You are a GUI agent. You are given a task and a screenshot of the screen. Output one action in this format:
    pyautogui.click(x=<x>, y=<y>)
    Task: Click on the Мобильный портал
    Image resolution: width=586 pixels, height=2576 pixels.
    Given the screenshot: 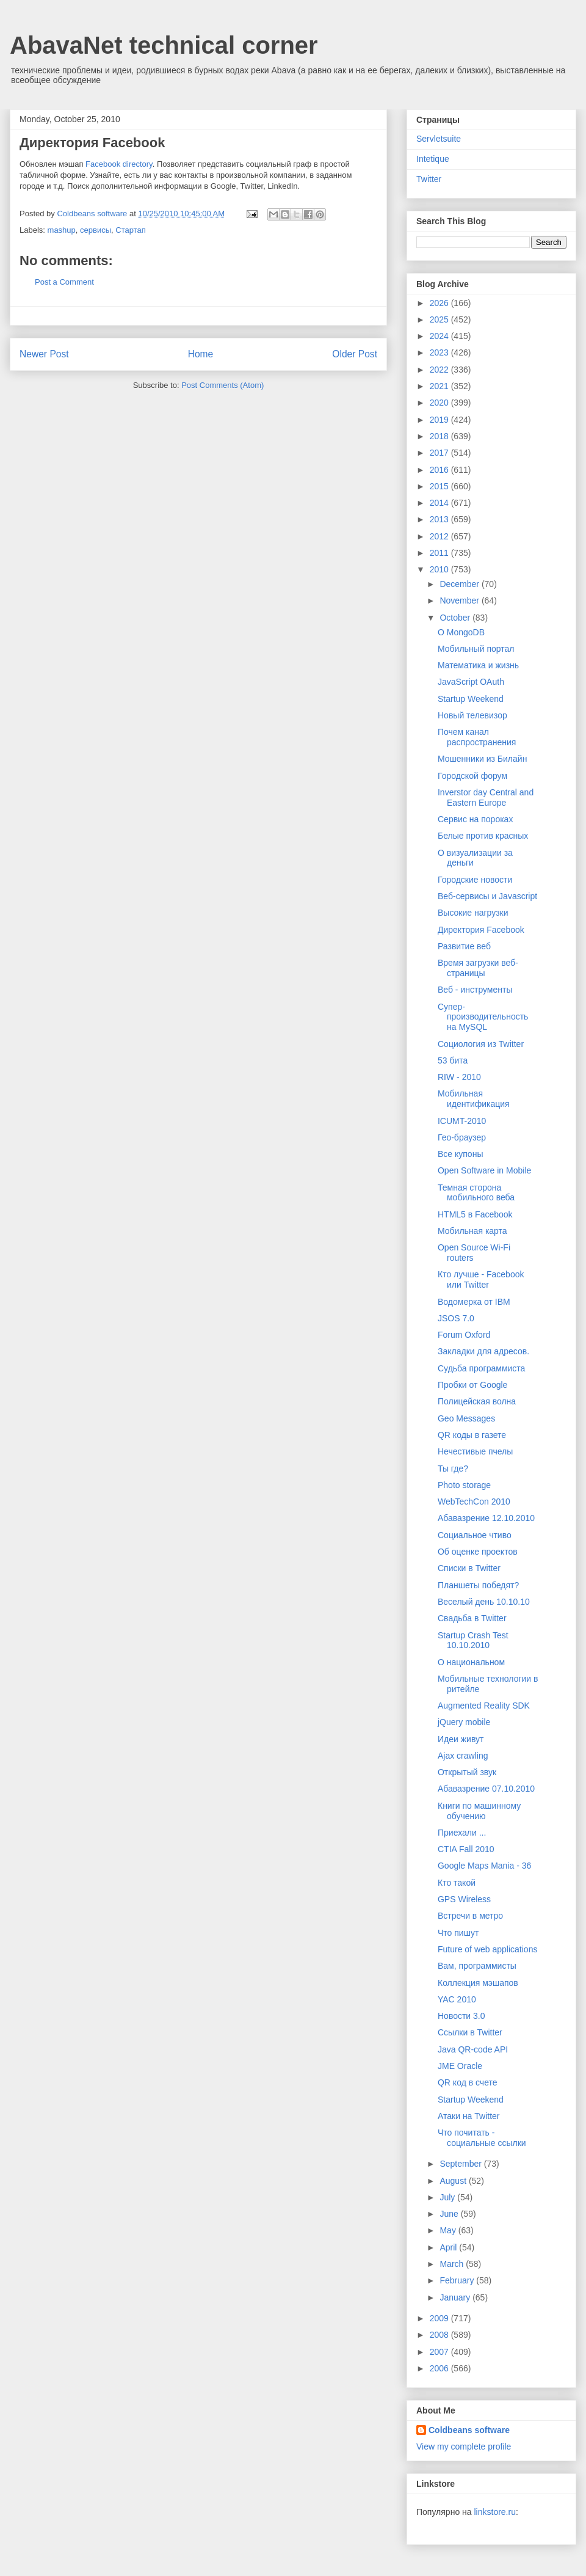 What is the action you would take?
    pyautogui.click(x=476, y=649)
    